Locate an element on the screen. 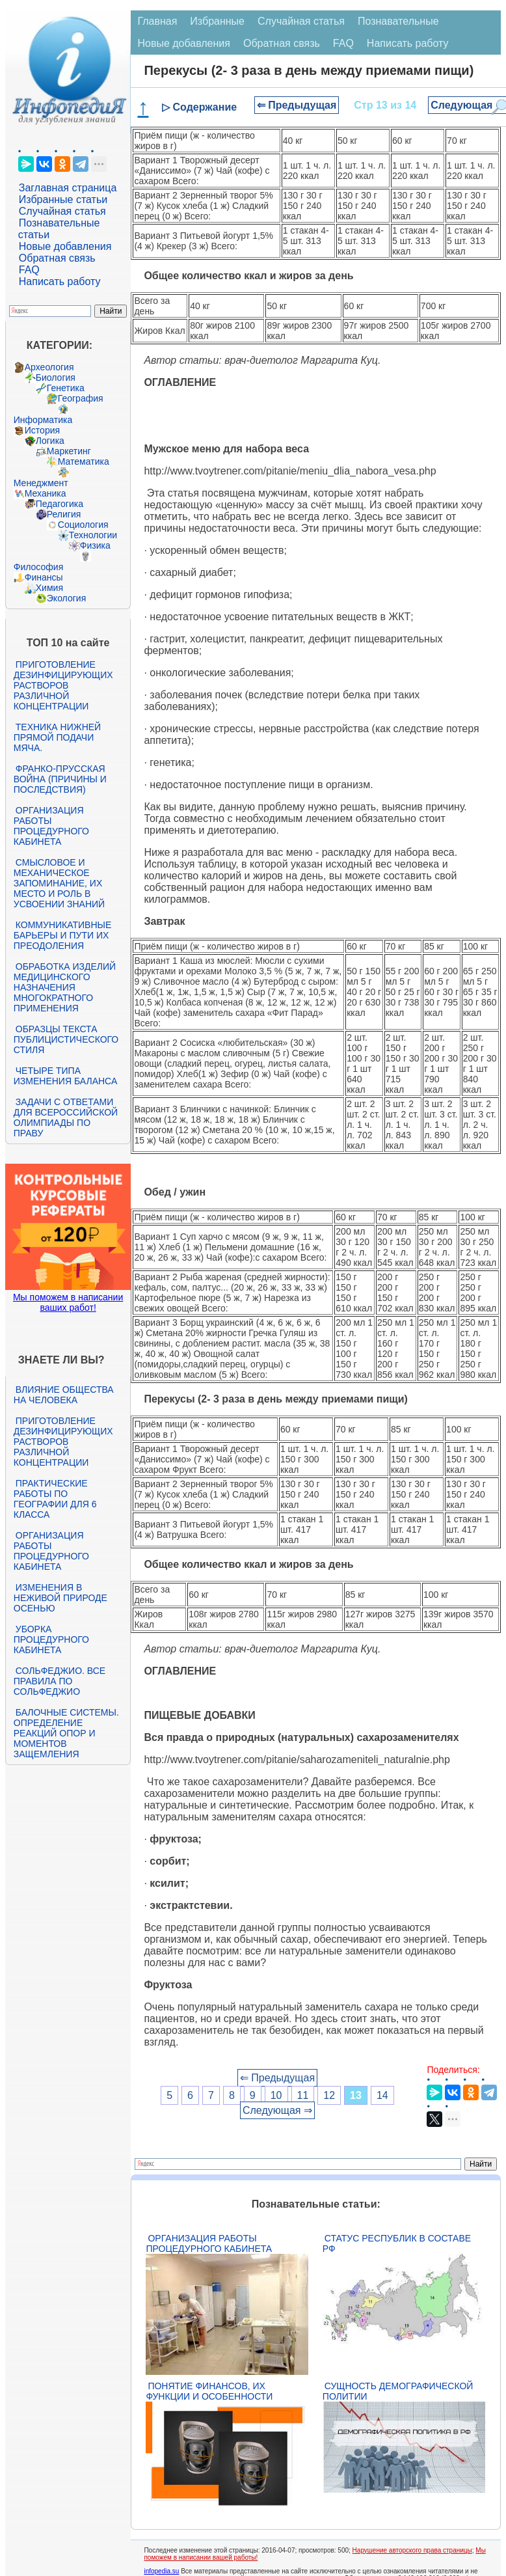  Обработка изделий медицинского назначения многократного применения is located at coordinates (65, 987).